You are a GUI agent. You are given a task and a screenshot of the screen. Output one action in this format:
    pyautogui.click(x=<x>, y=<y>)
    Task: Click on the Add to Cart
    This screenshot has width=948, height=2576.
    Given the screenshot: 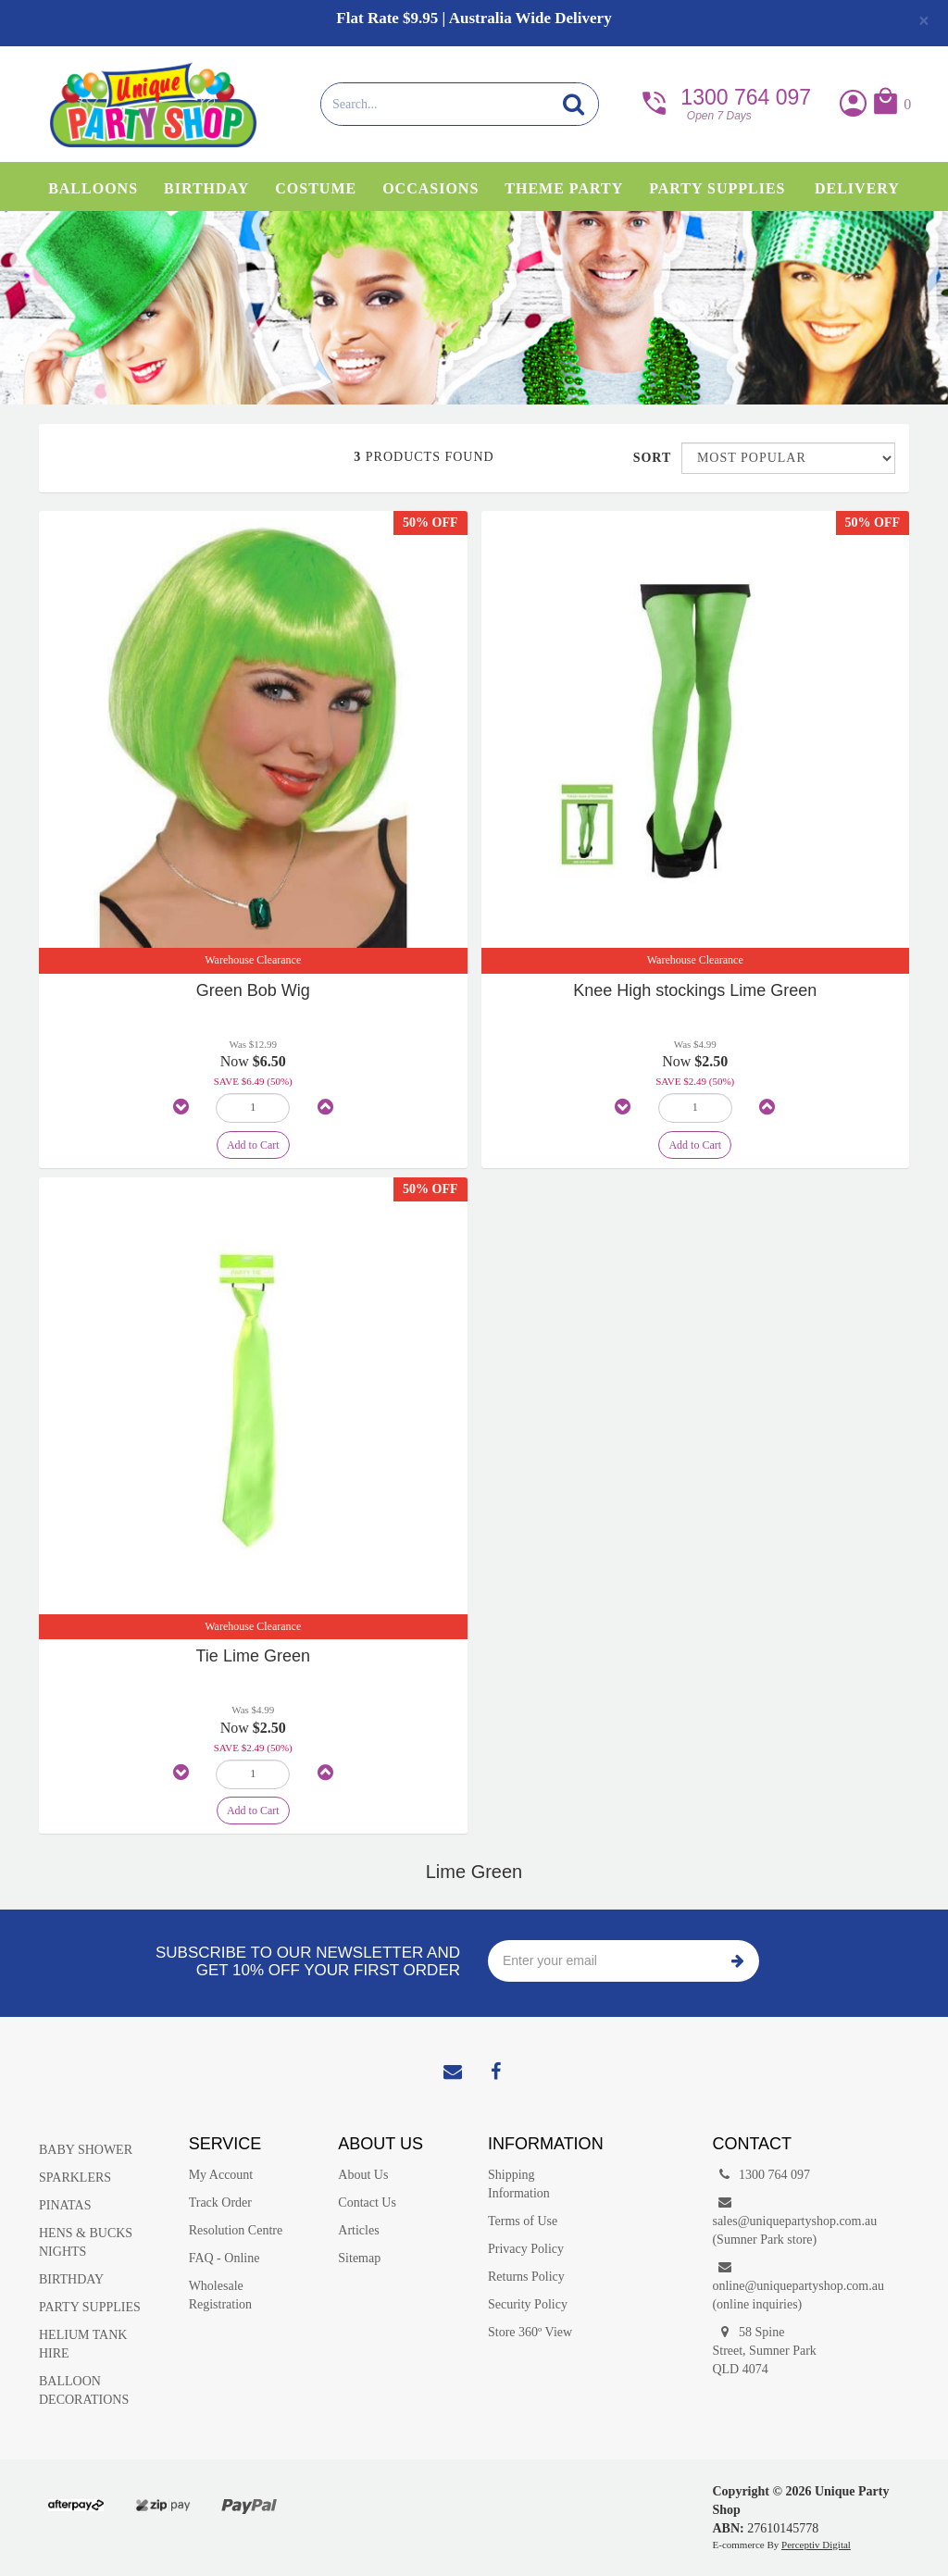 What is the action you would take?
    pyautogui.click(x=253, y=1145)
    